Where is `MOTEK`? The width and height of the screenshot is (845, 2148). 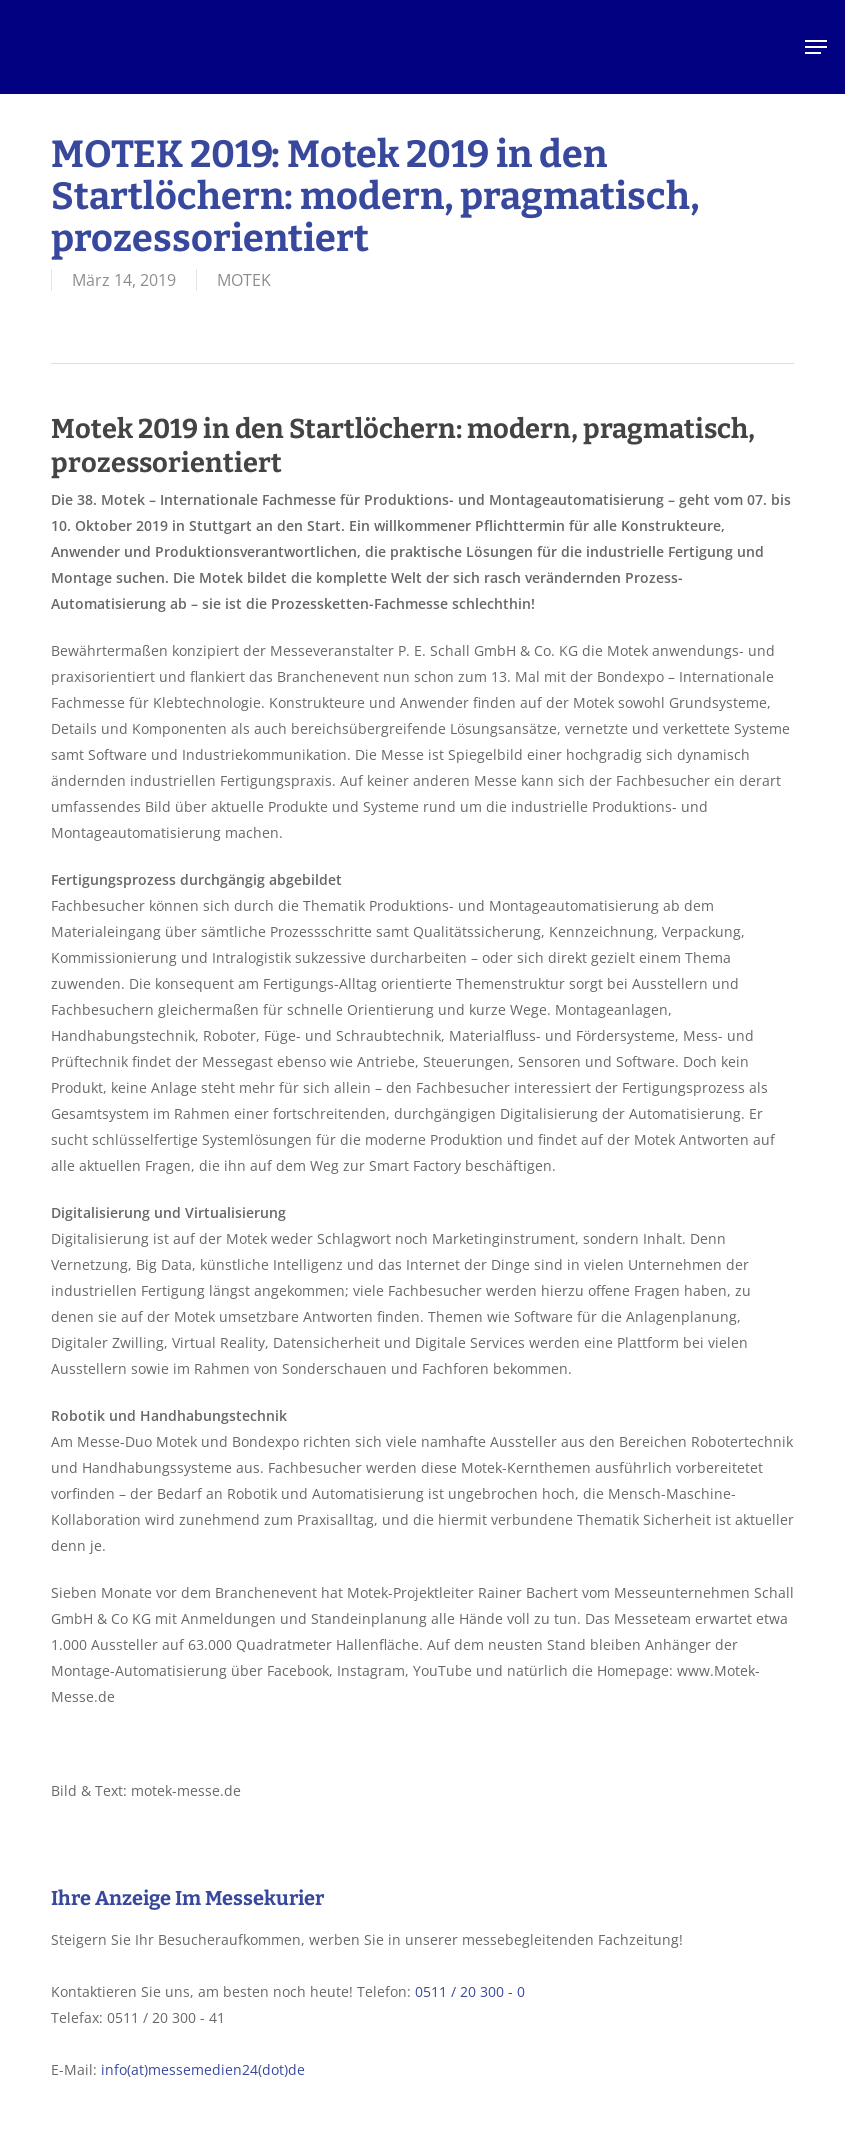 MOTEK is located at coordinates (244, 280).